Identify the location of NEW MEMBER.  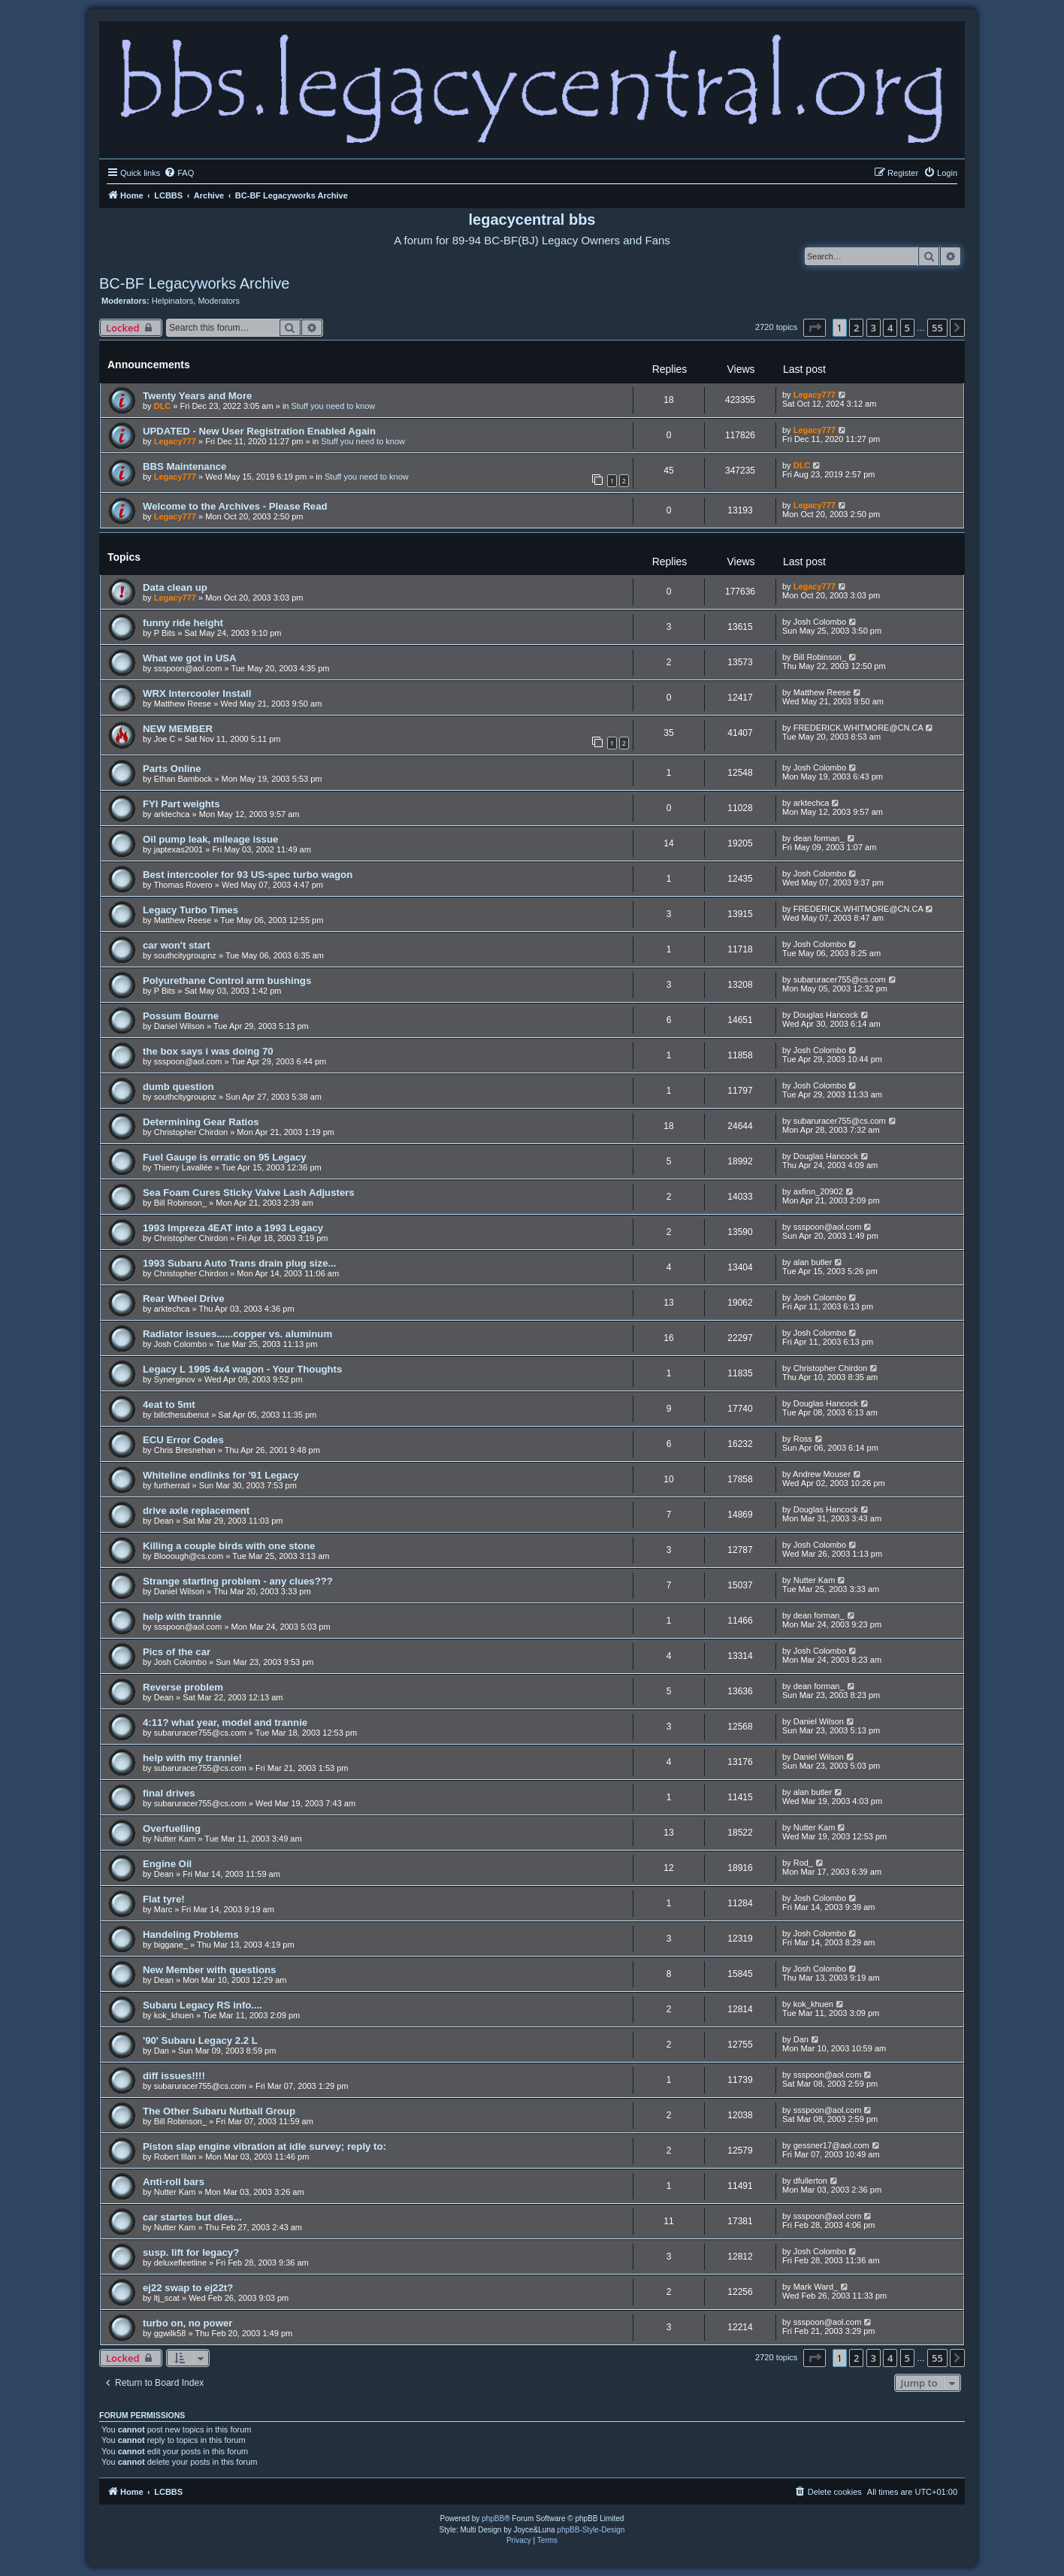
(178, 728).